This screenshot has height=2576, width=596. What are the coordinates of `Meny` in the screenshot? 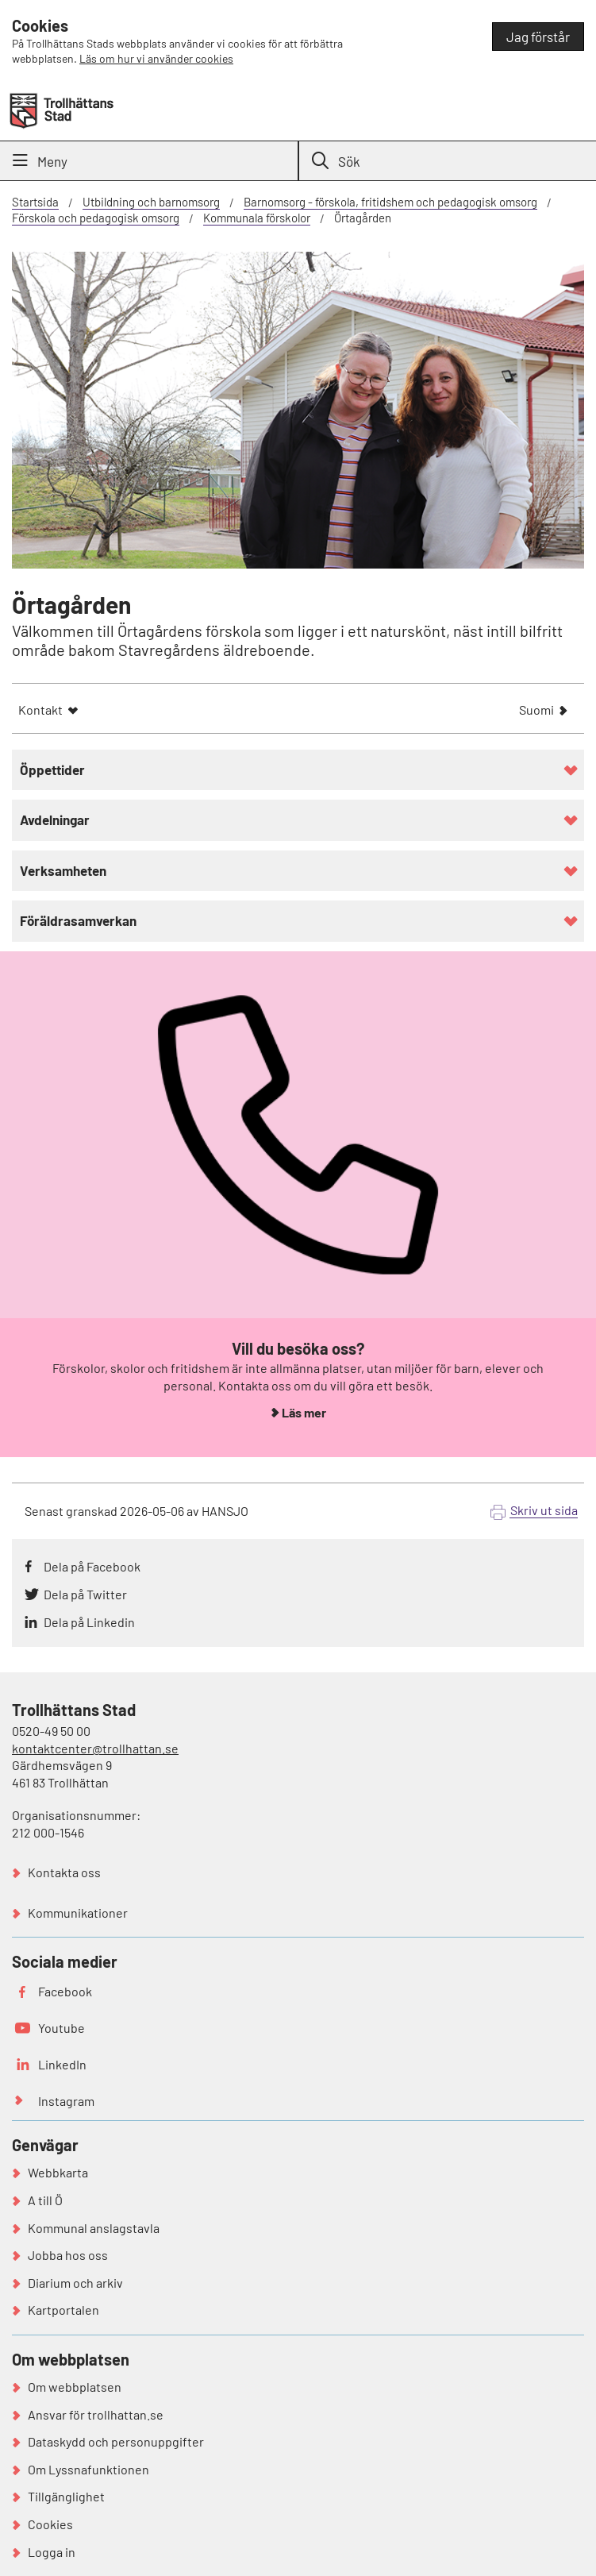 It's located at (40, 160).